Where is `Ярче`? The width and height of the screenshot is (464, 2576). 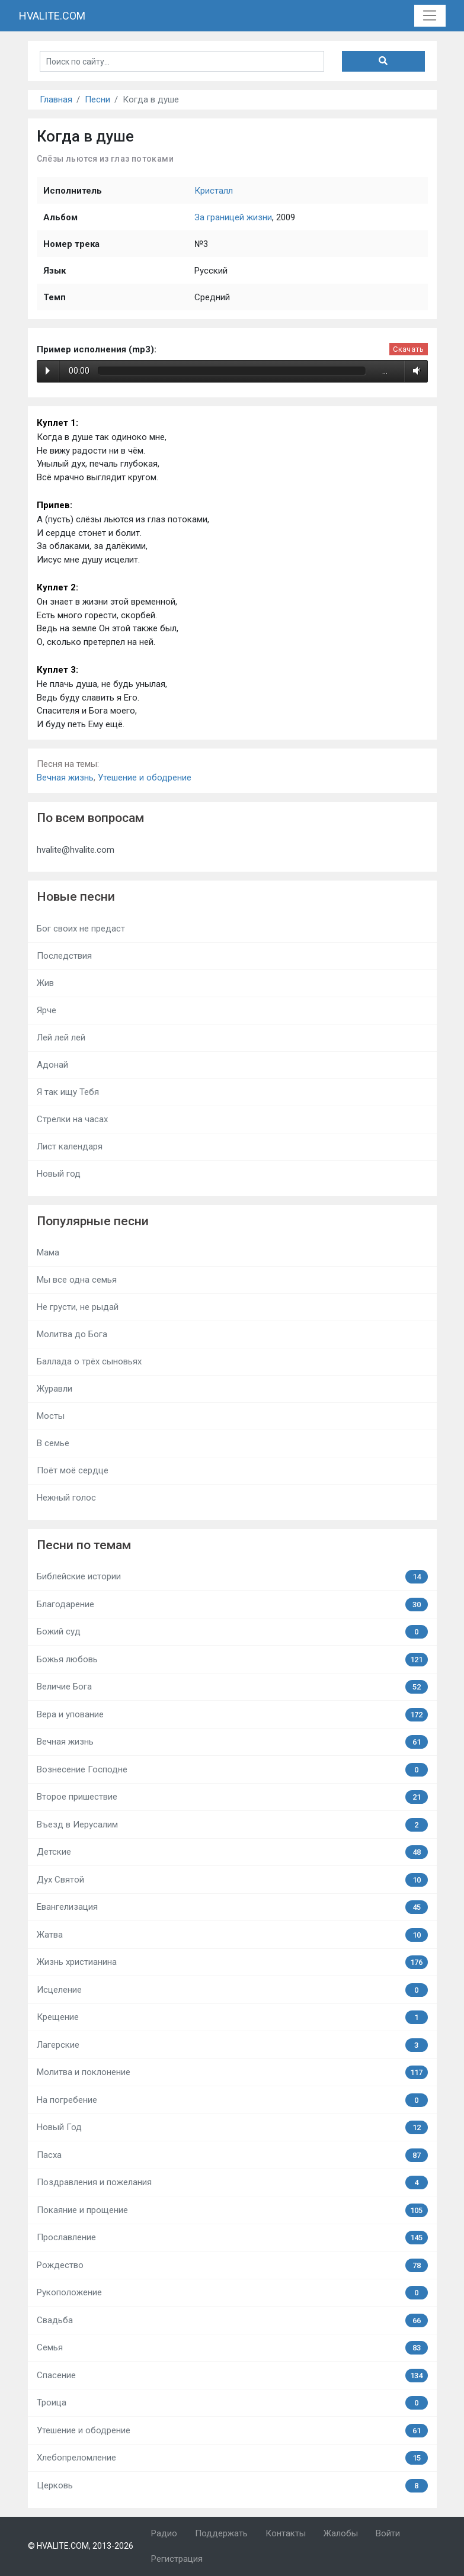
Ярче is located at coordinates (46, 1010).